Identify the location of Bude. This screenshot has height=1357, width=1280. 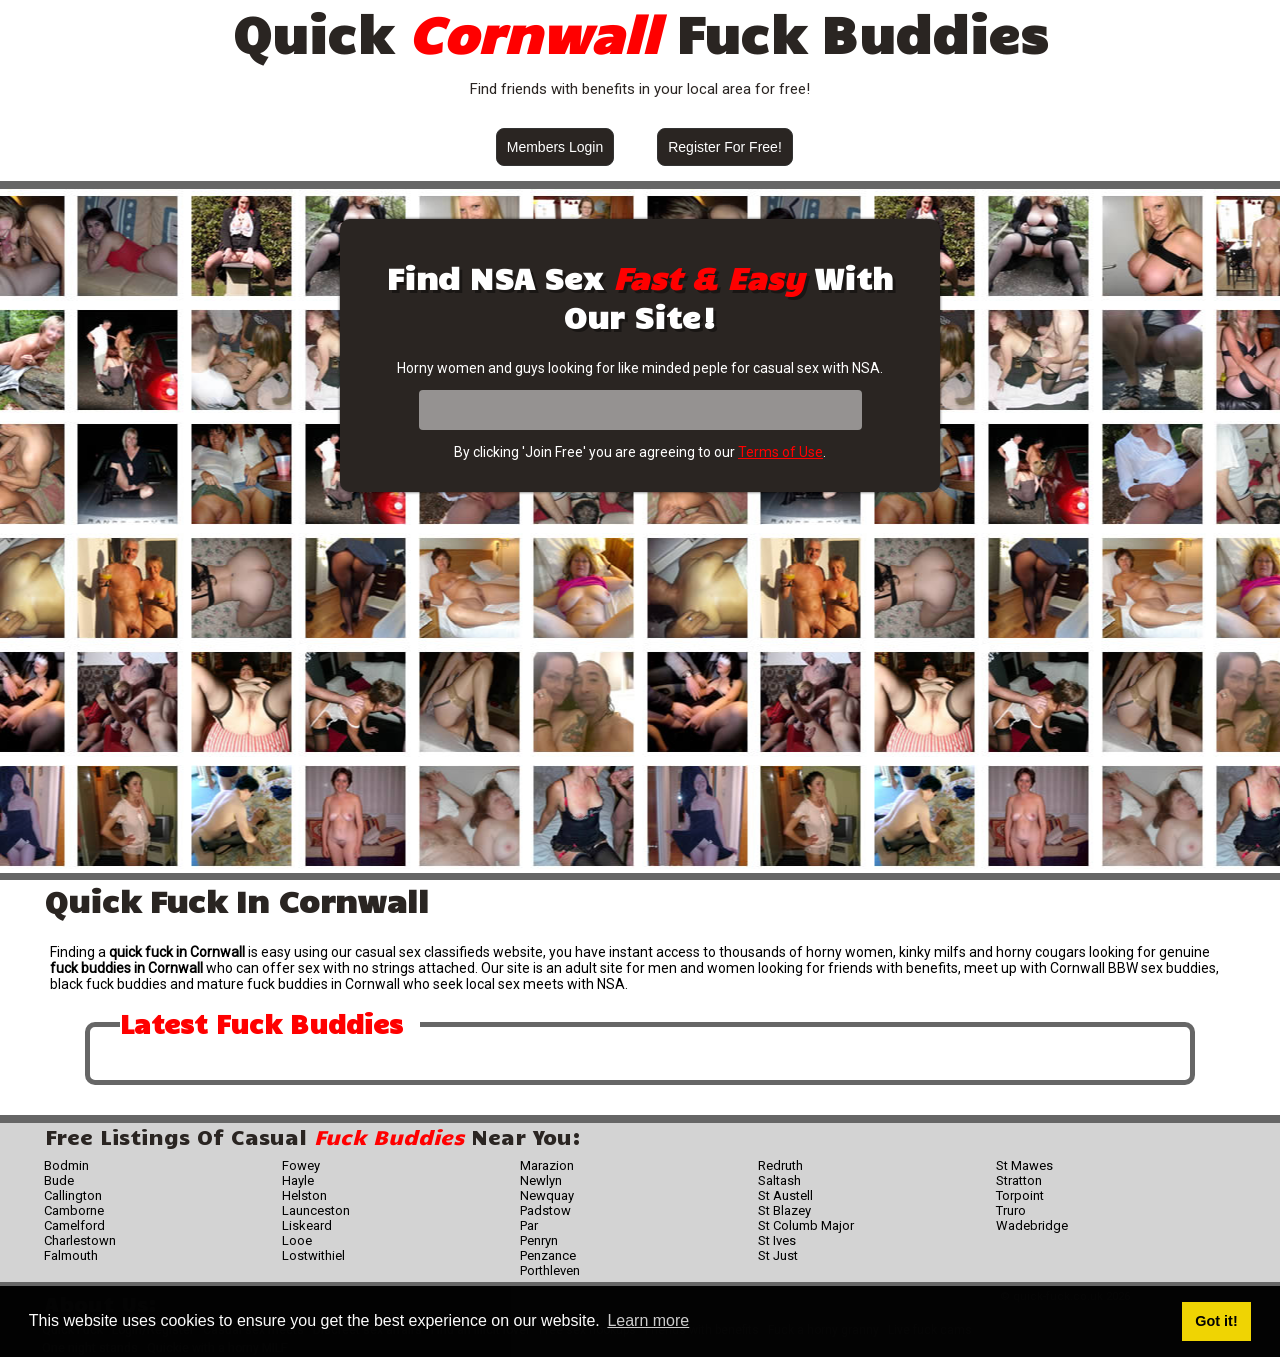
(59, 1180).